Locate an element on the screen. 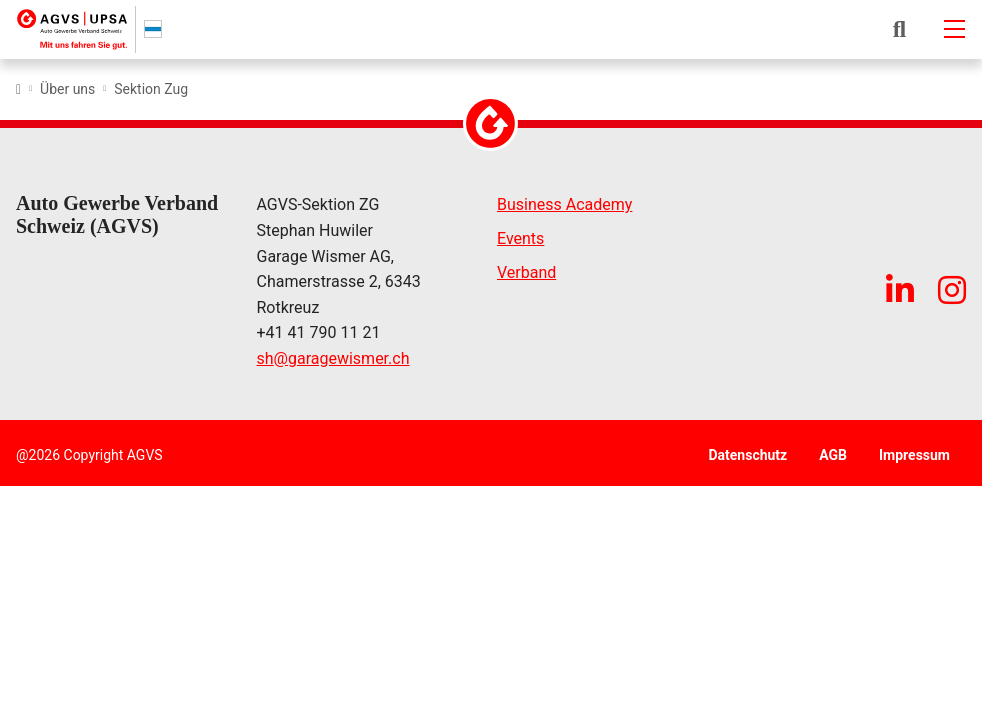 This screenshot has height=720, width=982. [Mobile-navigation] is located at coordinates (954, 29).